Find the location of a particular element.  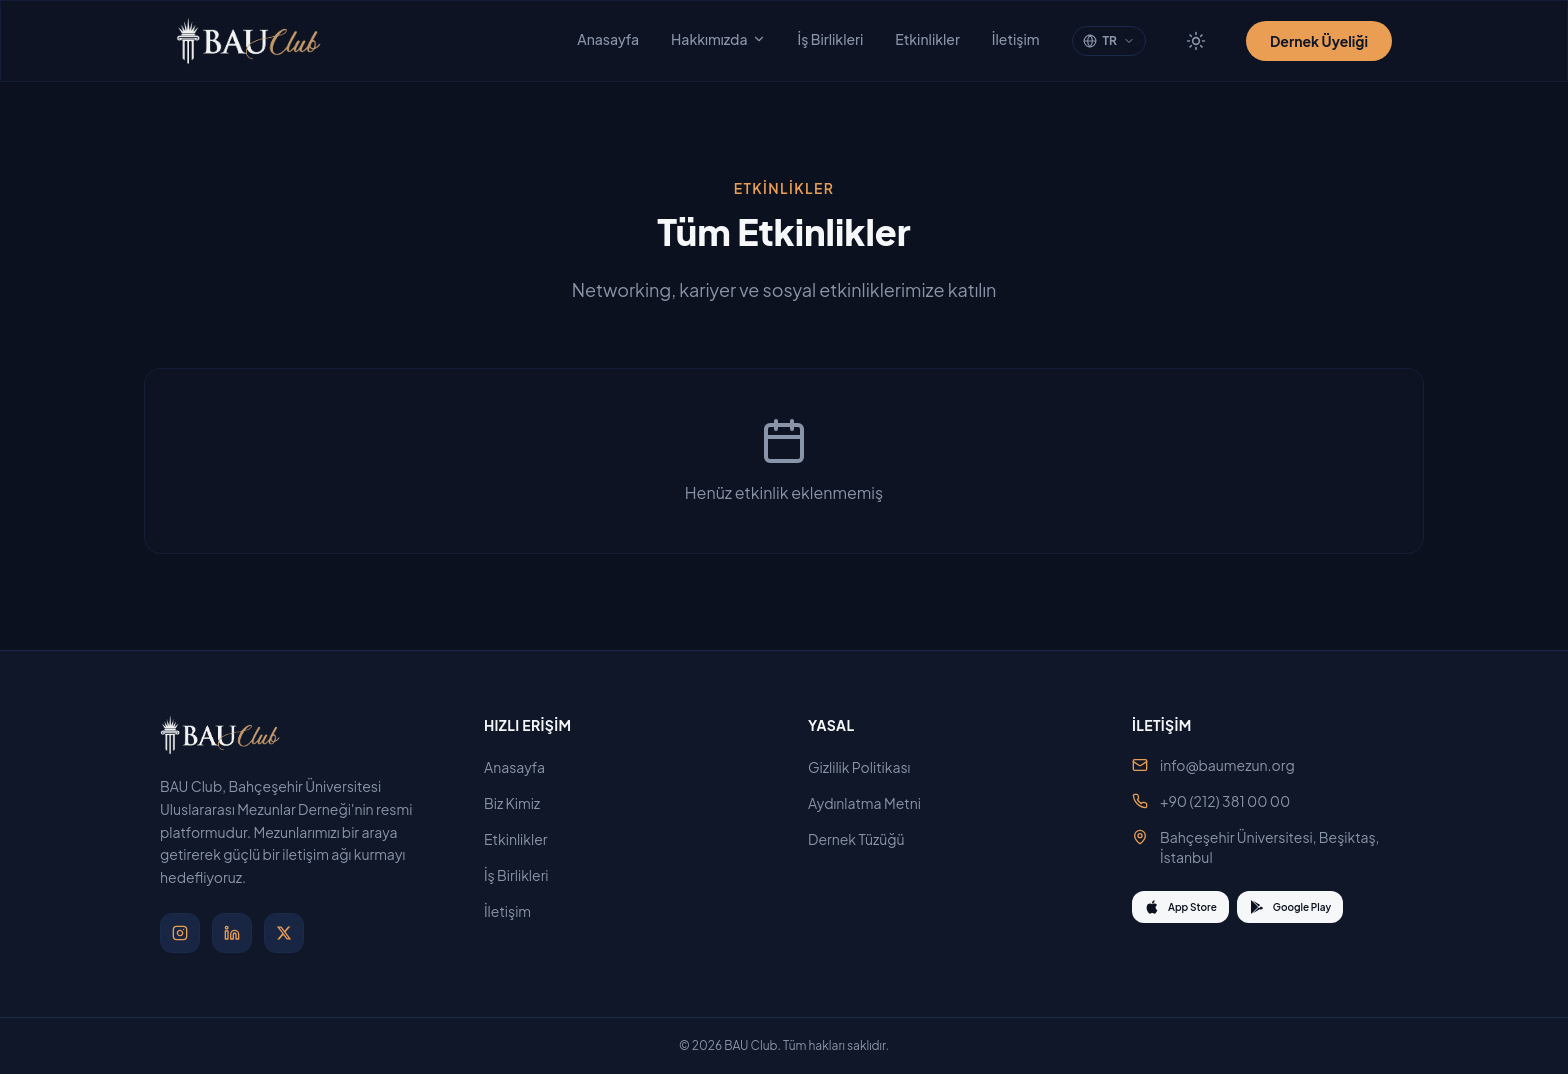

[Tema değiştir] is located at coordinates (1196, 41).